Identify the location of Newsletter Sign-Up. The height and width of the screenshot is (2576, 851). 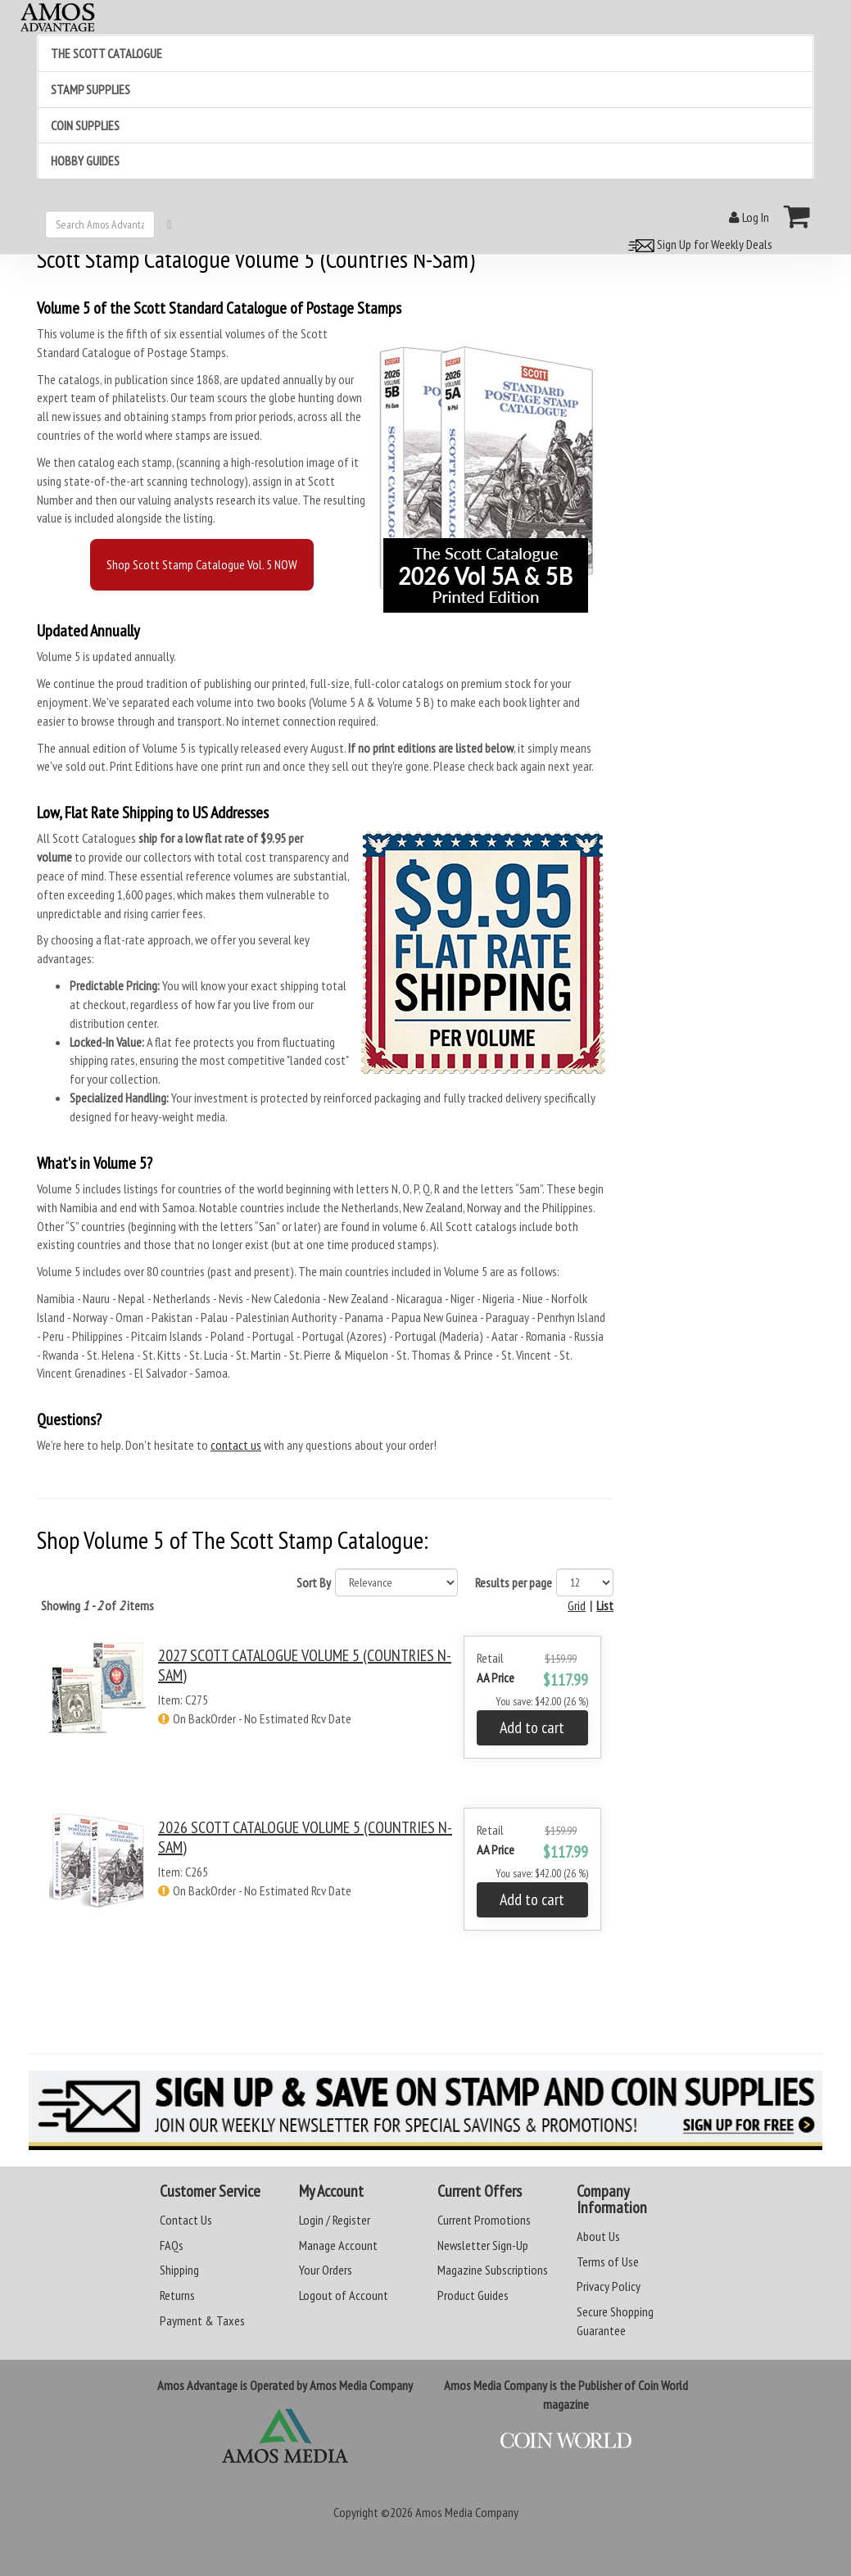
(482, 2245).